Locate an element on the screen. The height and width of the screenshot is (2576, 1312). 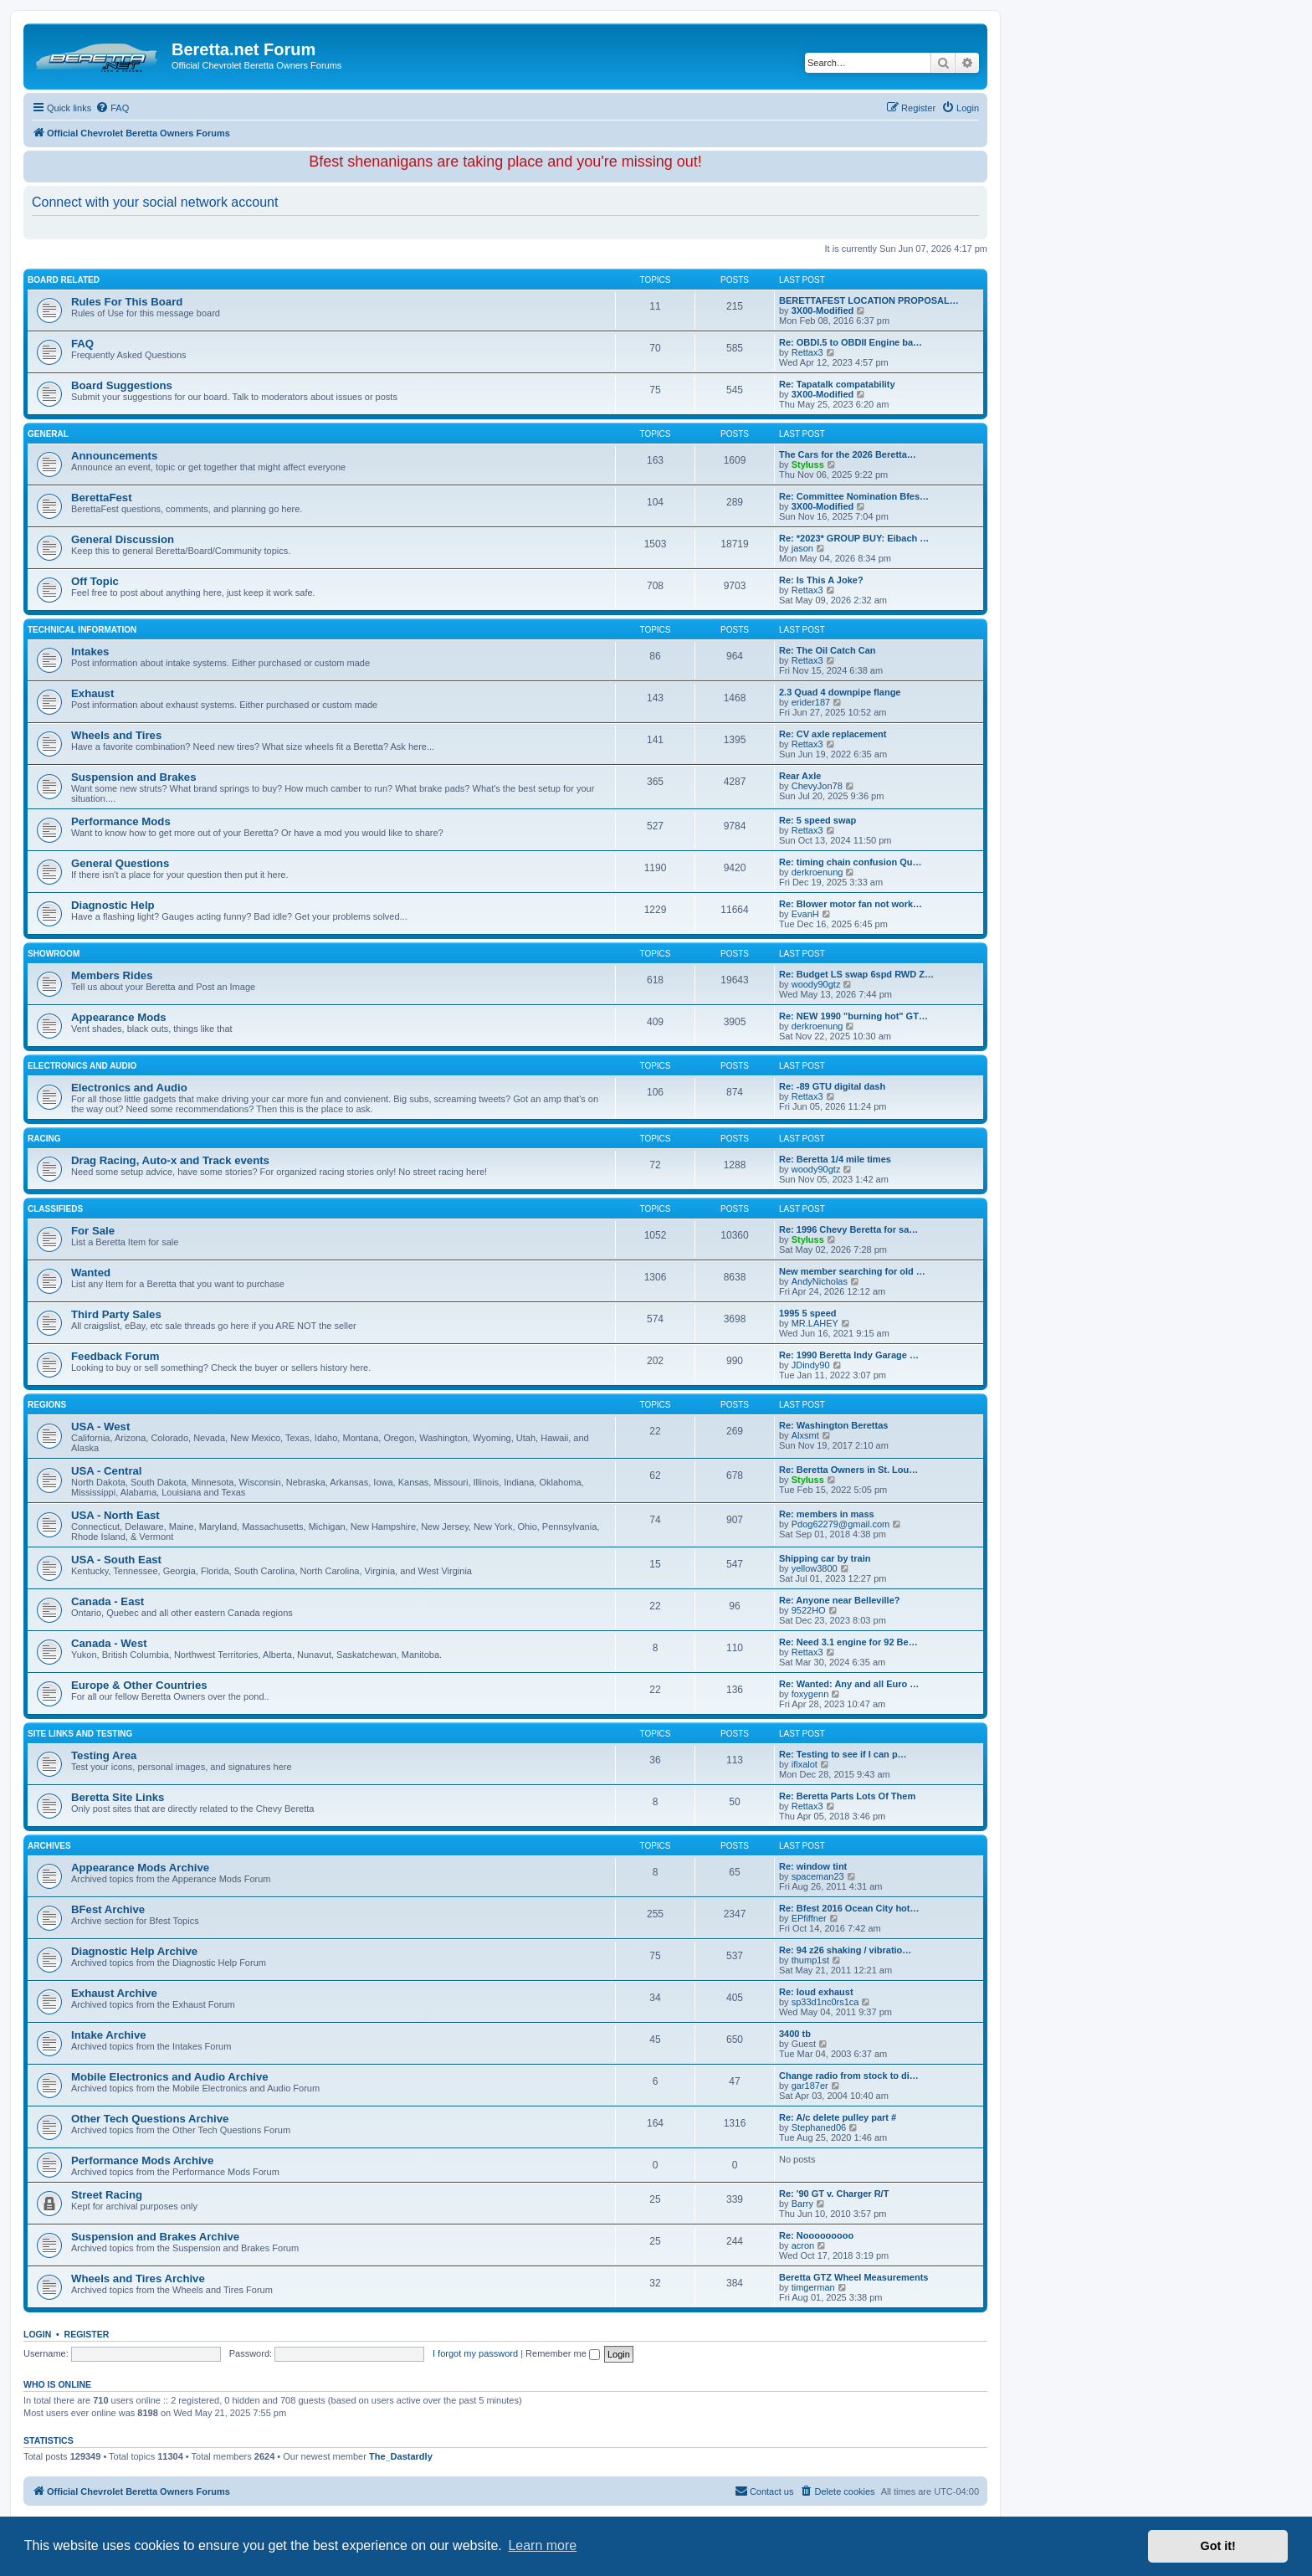
FAQ is located at coordinates (82, 343).